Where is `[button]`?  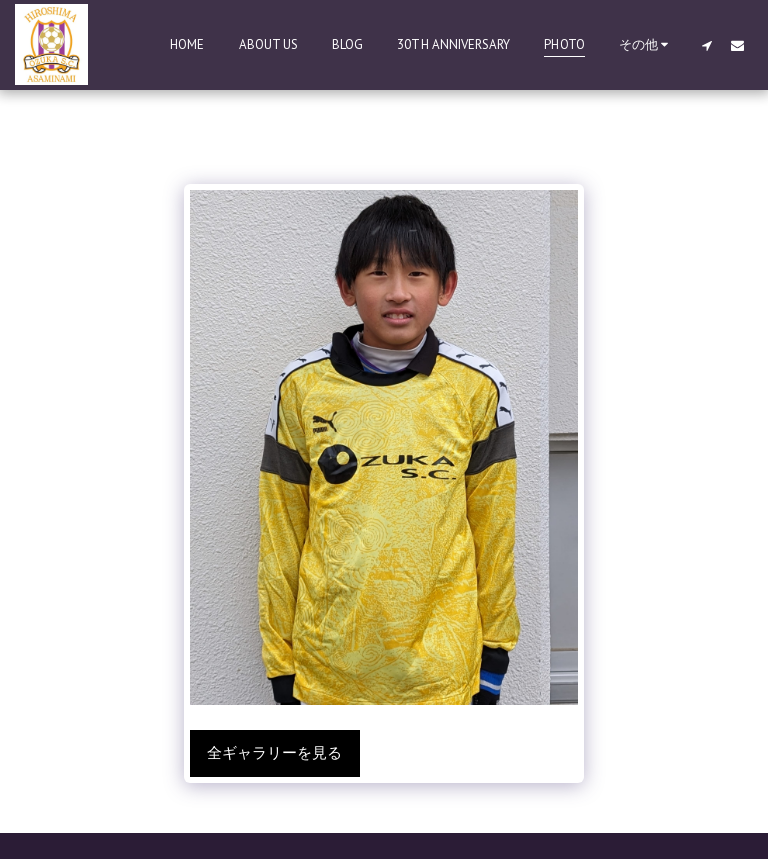
[button] is located at coordinates (706, 45).